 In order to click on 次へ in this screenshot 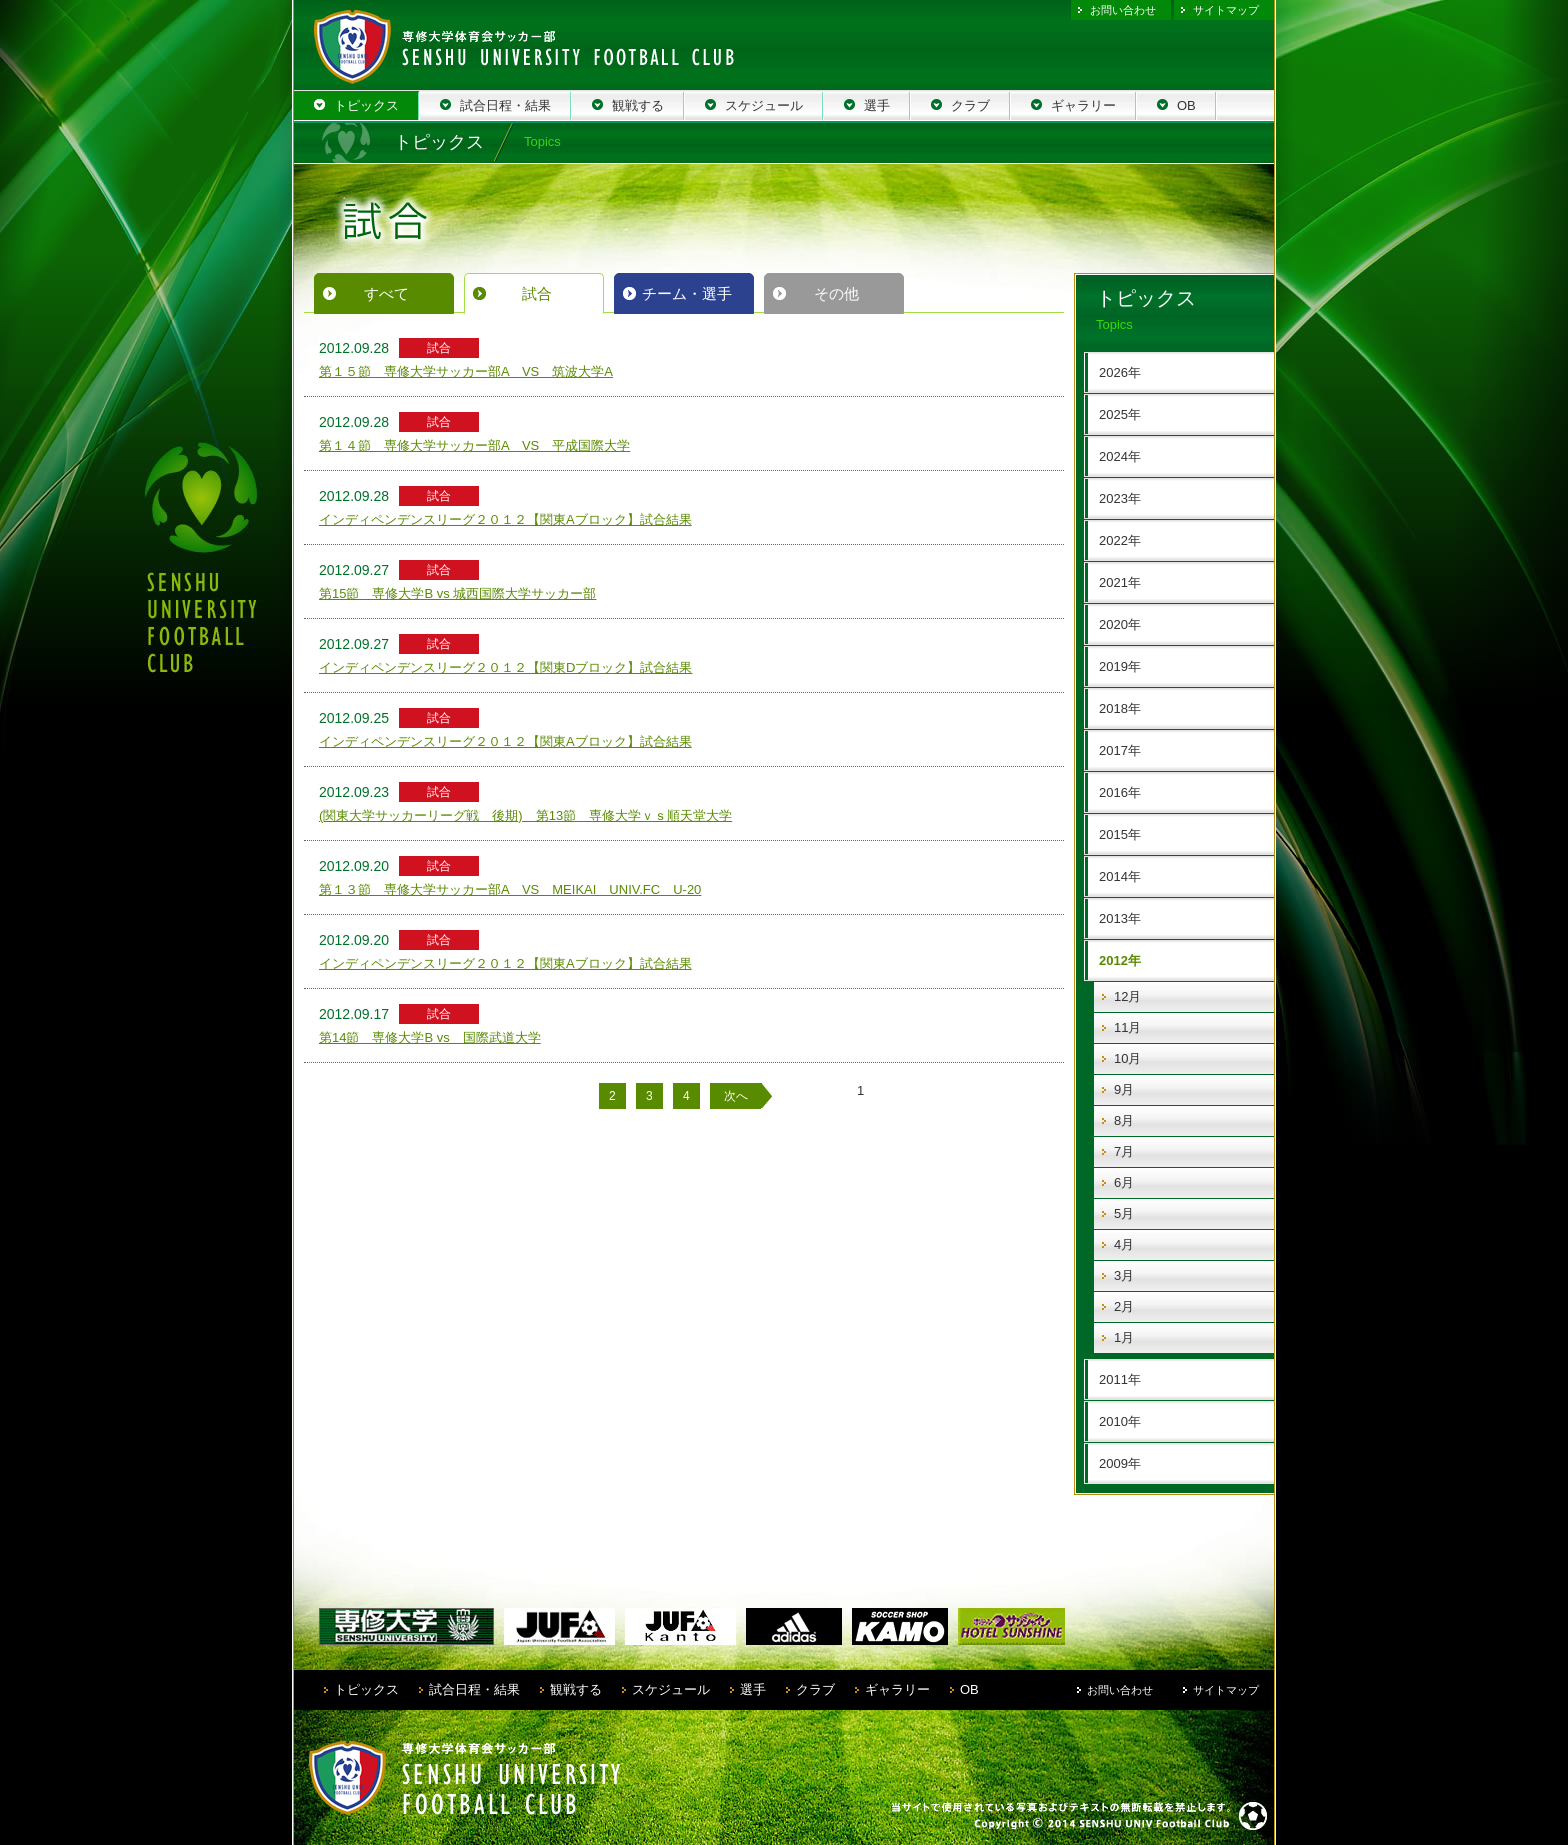, I will do `click(736, 1096)`.